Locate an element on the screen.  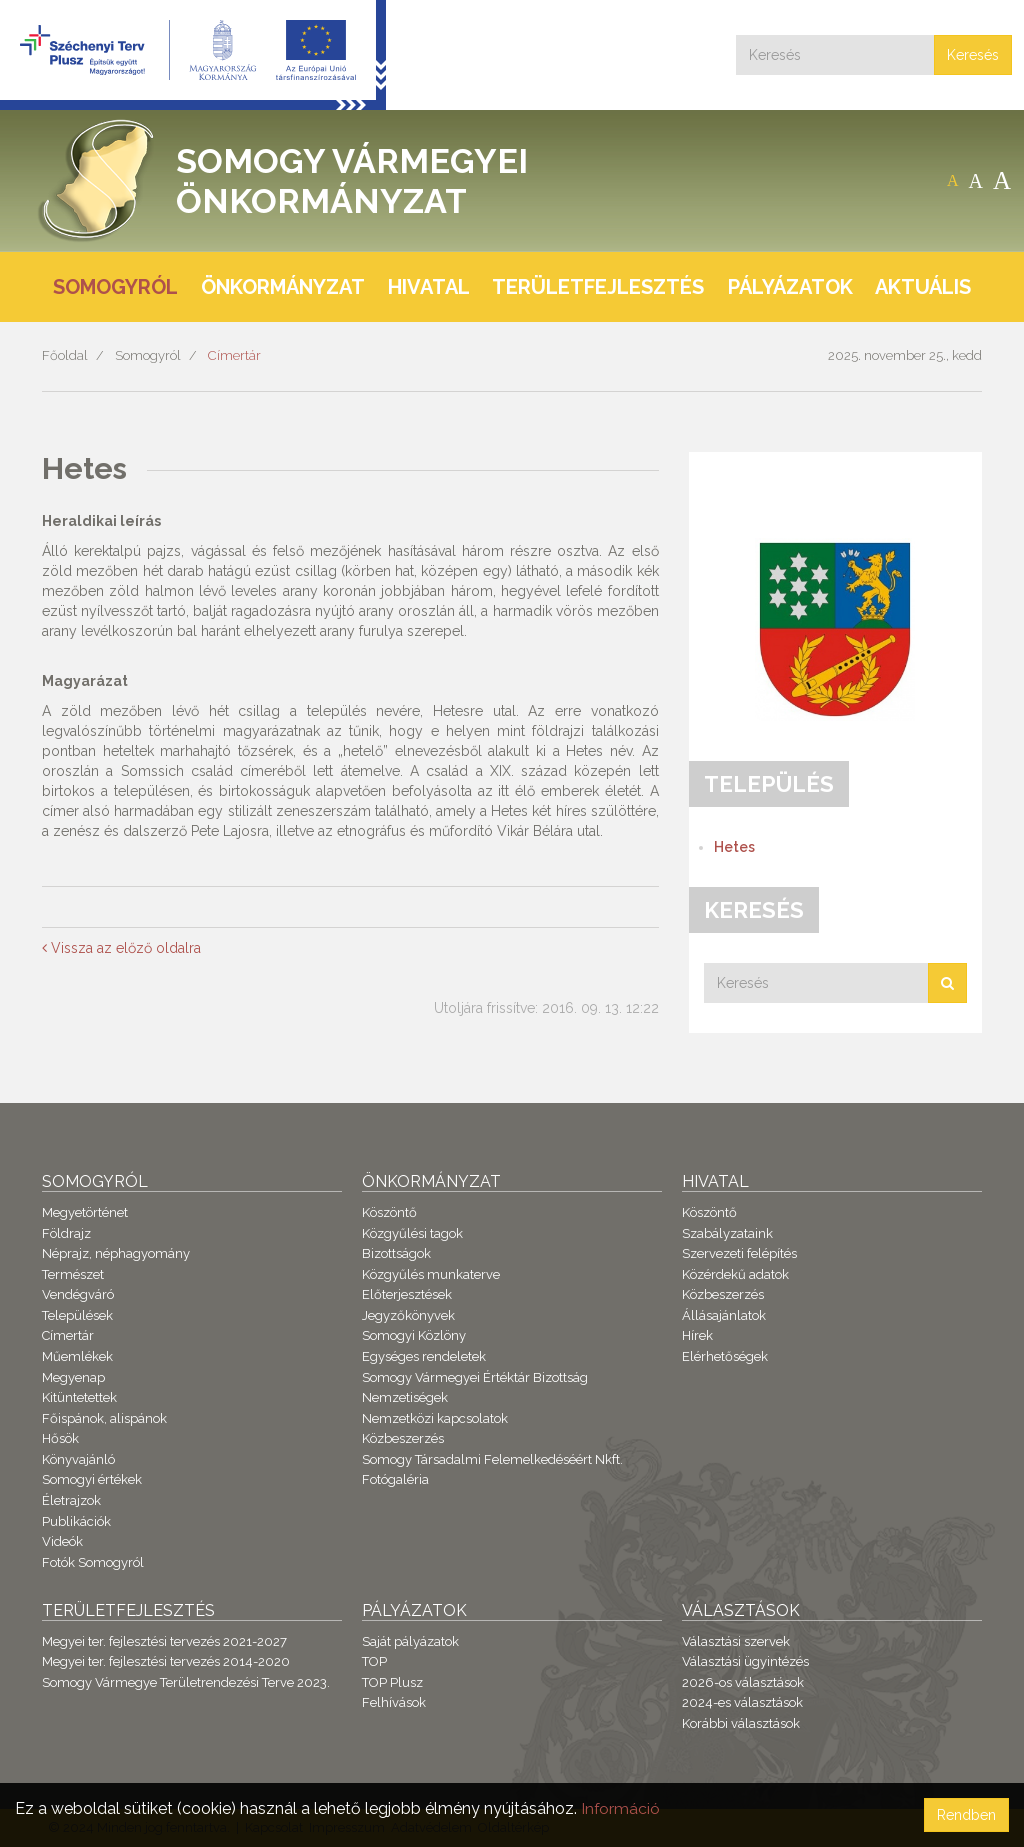
Somogy Társadalmi Felemelkedéséért Nkft. is located at coordinates (492, 1459).